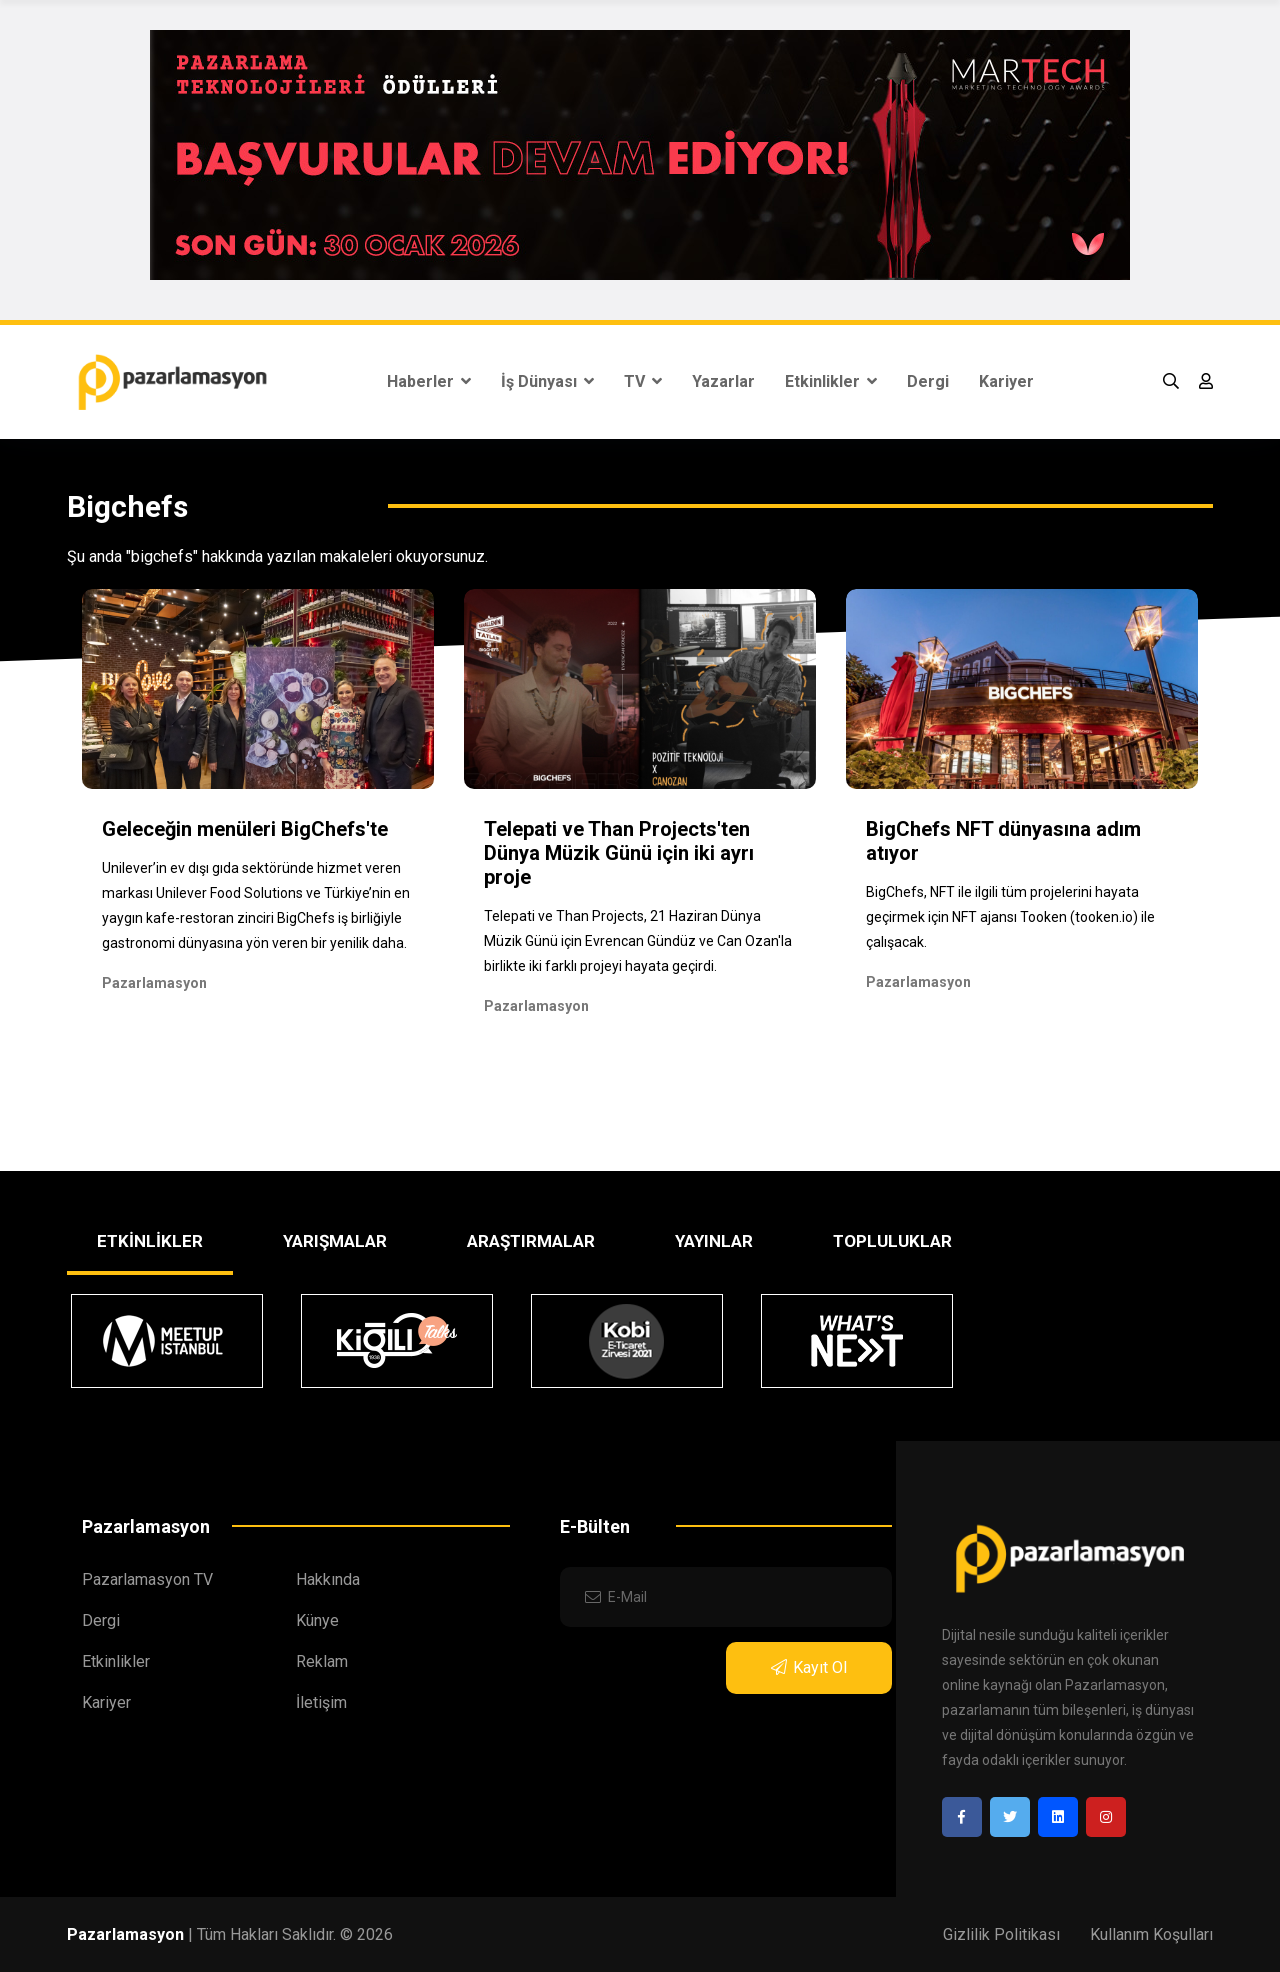 The image size is (1280, 1972). I want to click on İletişim, so click(321, 1702).